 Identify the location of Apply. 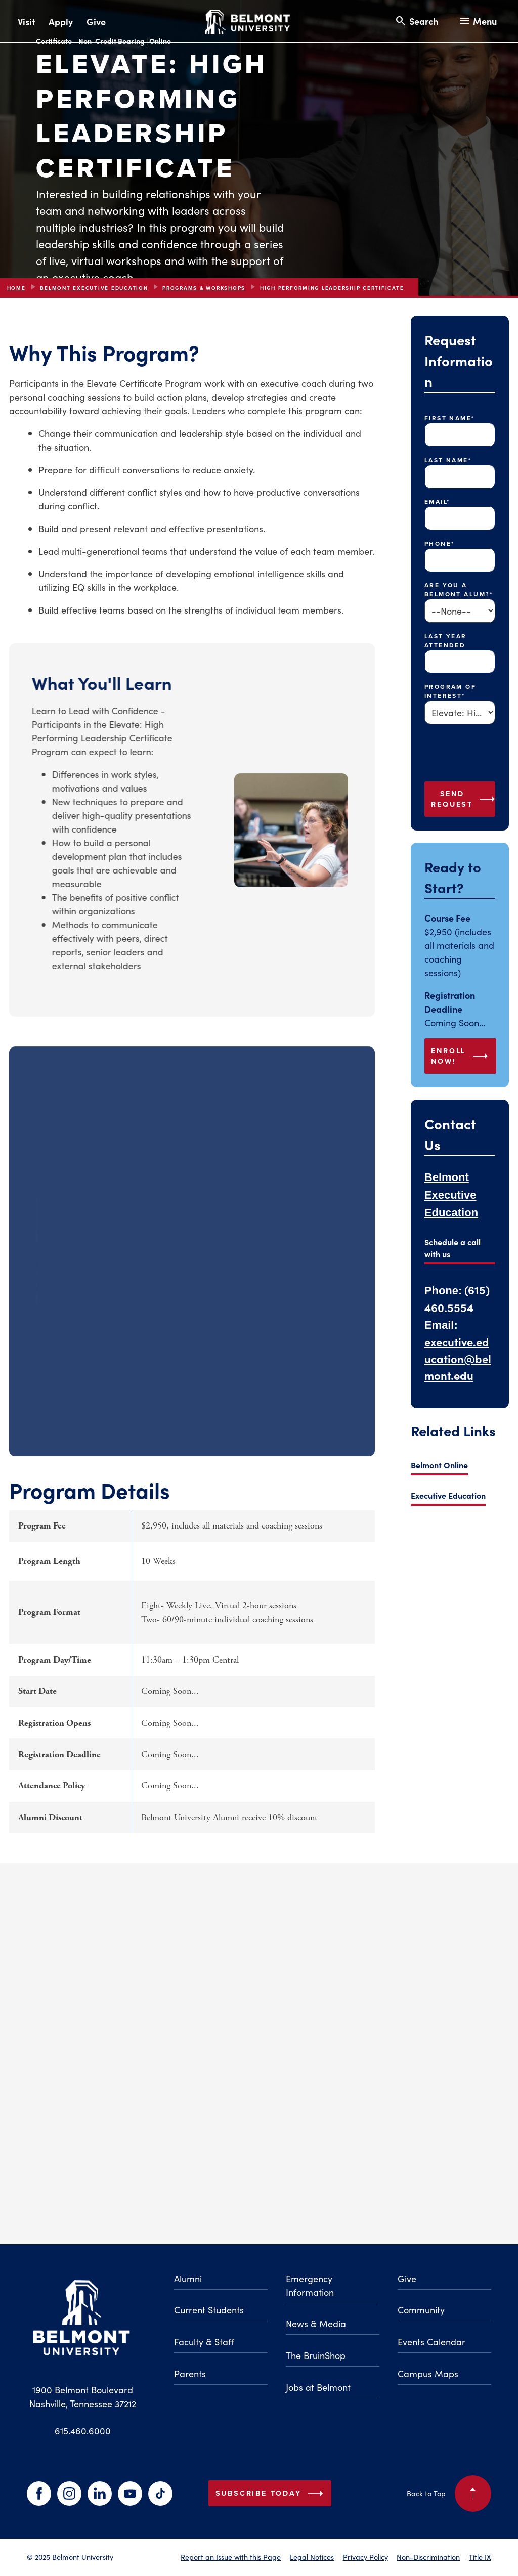
(61, 21).